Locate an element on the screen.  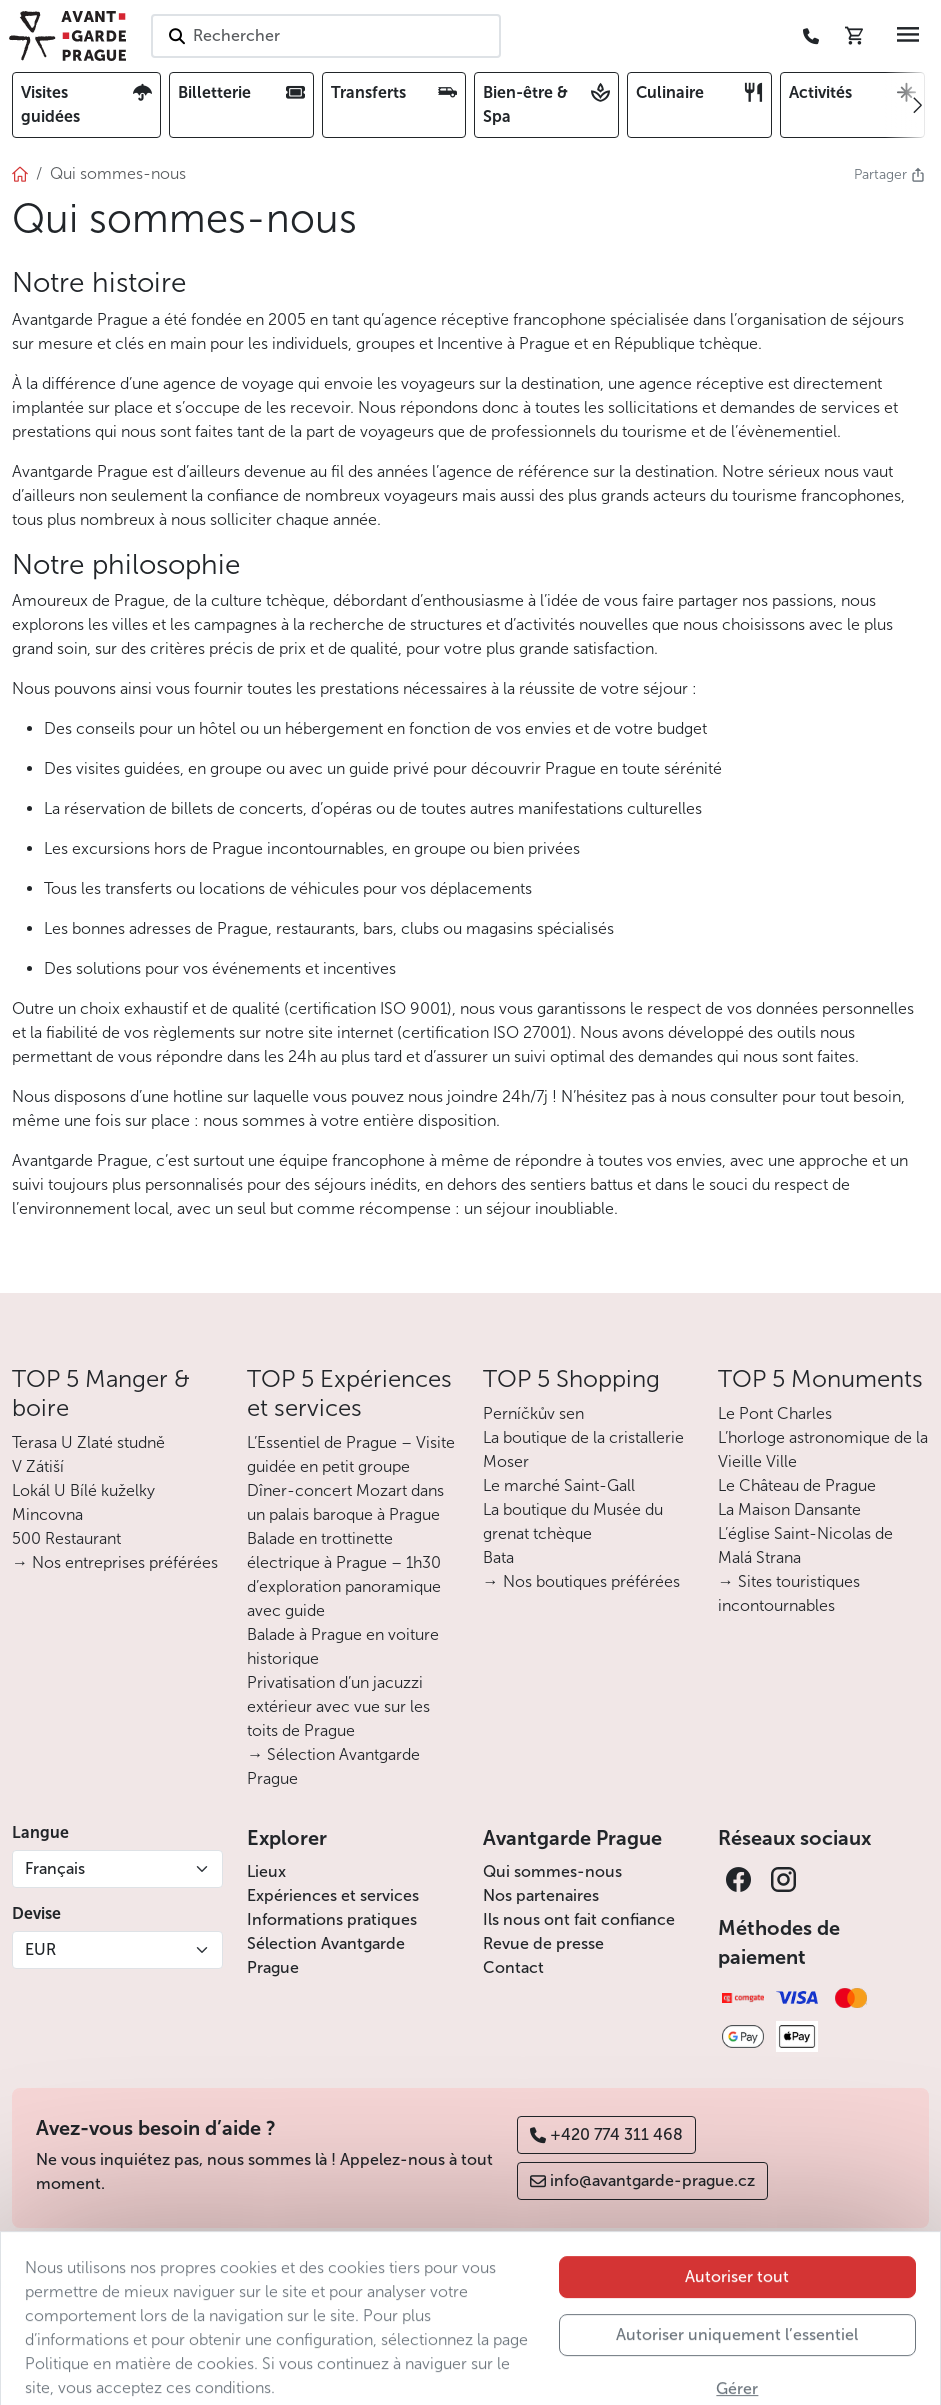
Ils nous ont fait confiance is located at coordinates (579, 1919).